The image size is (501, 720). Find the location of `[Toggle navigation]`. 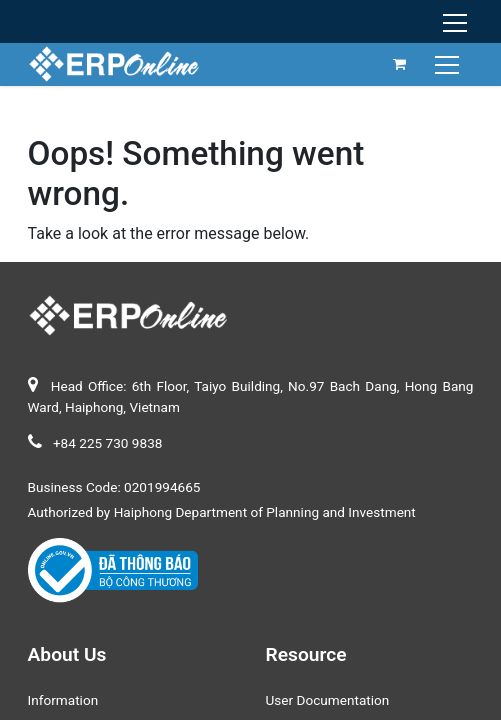

[Toggle navigation] is located at coordinates (449, 63).